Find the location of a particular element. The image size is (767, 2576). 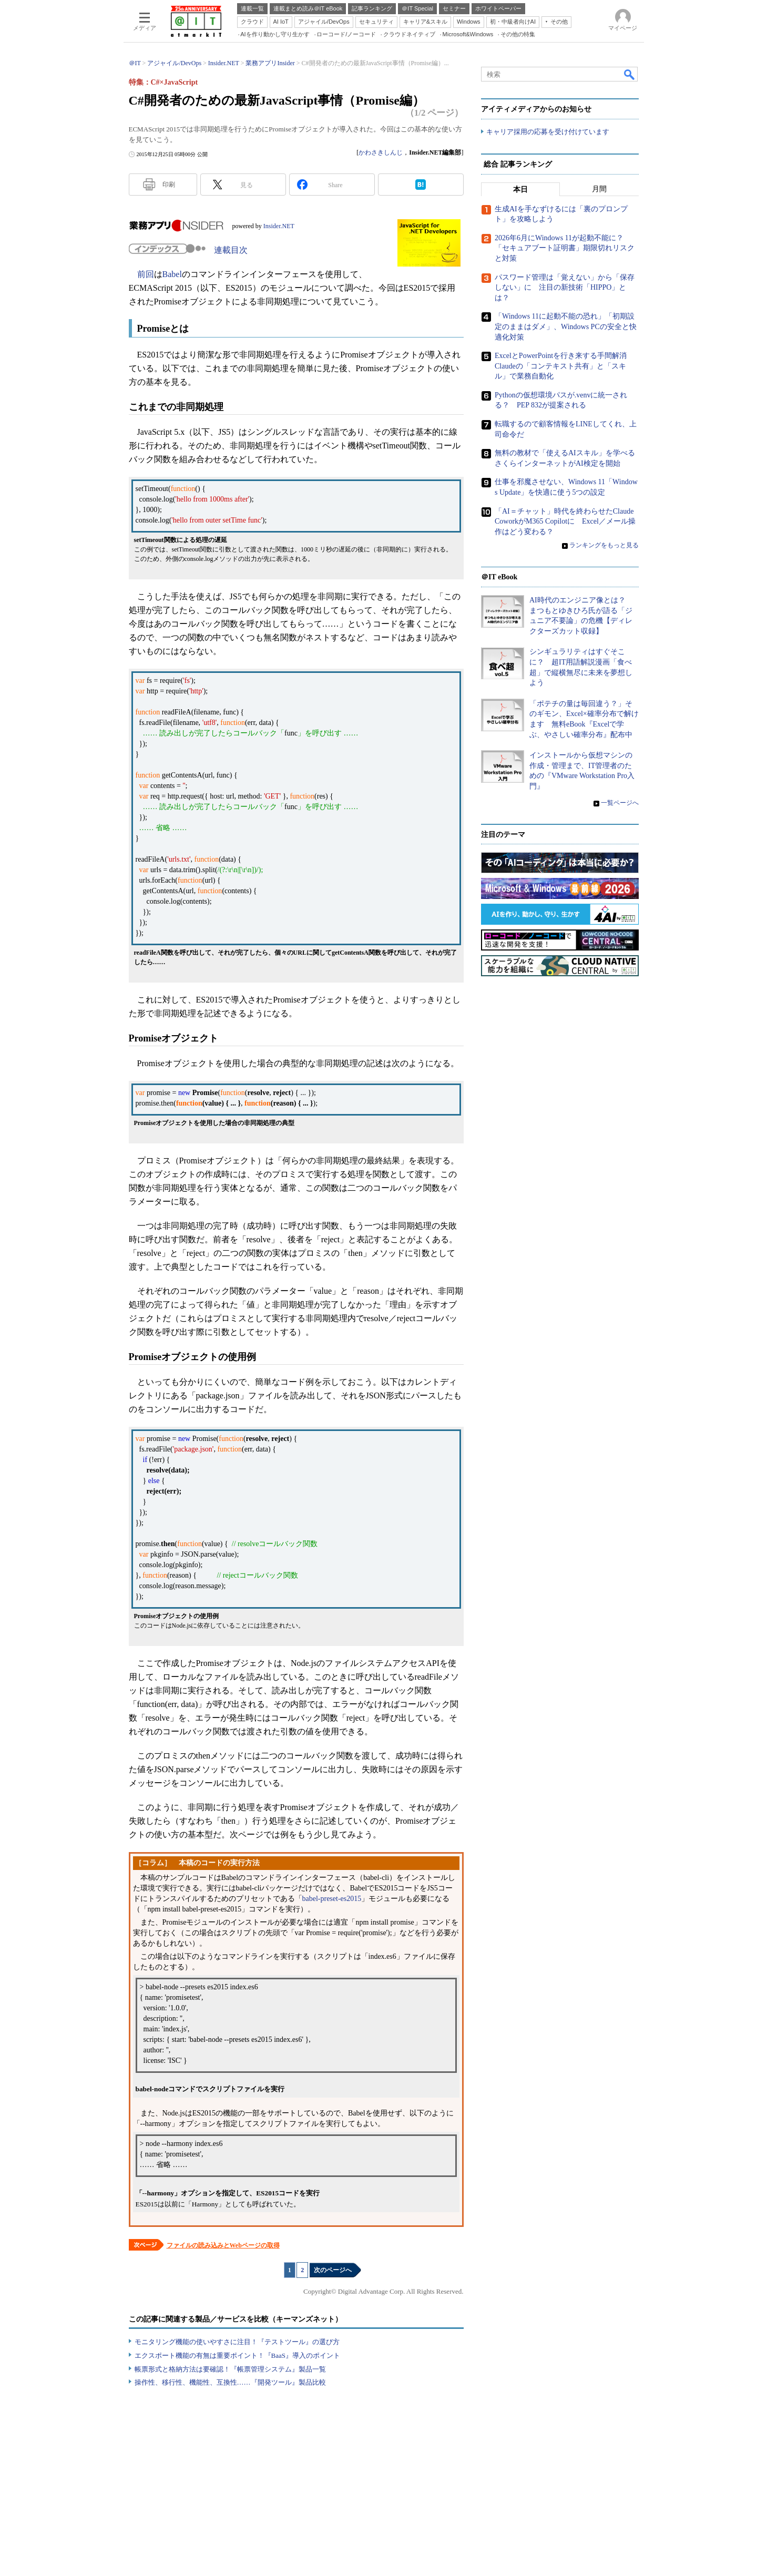

次のページへ is located at coordinates (333, 2270).